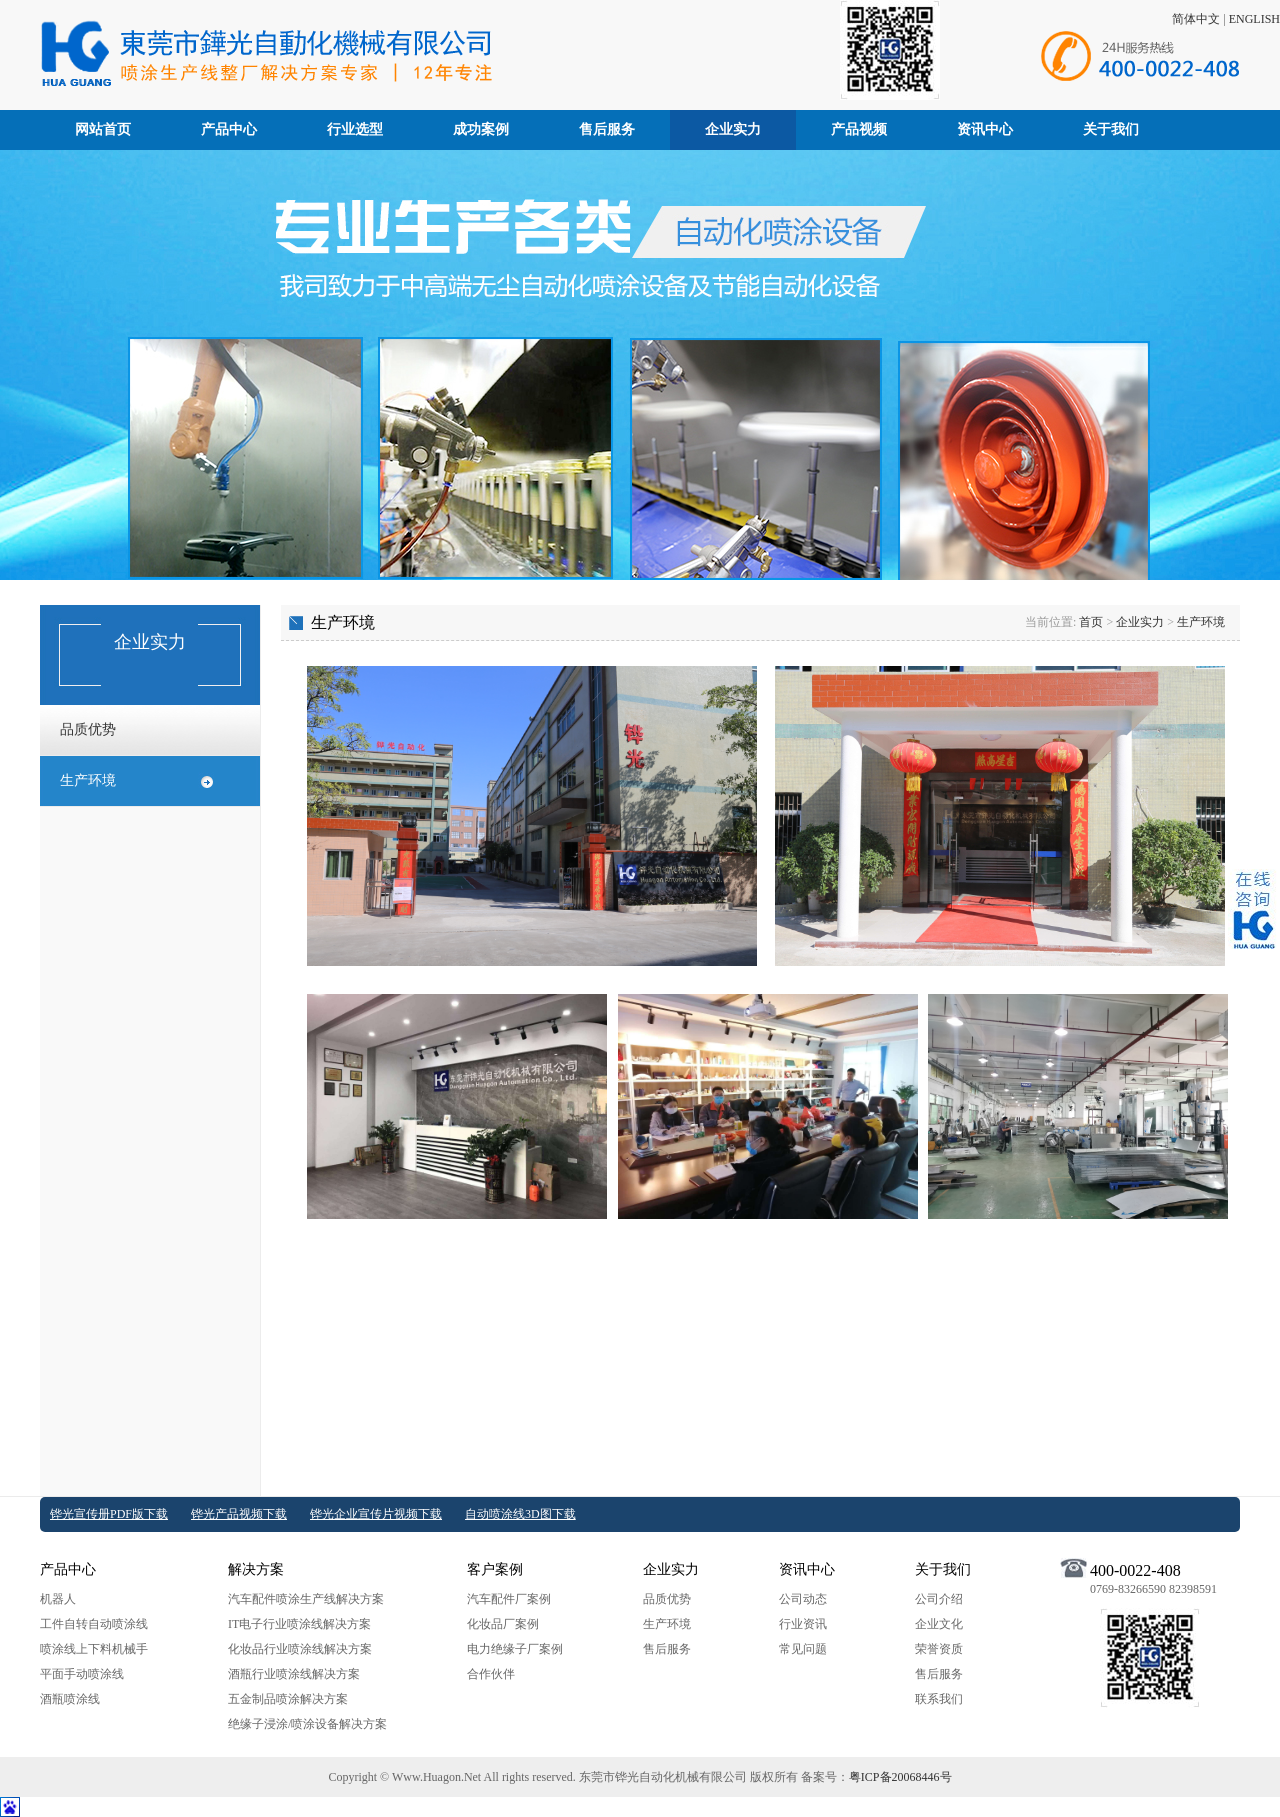  I want to click on 五金制品喷涂解决方案, so click(288, 1699).